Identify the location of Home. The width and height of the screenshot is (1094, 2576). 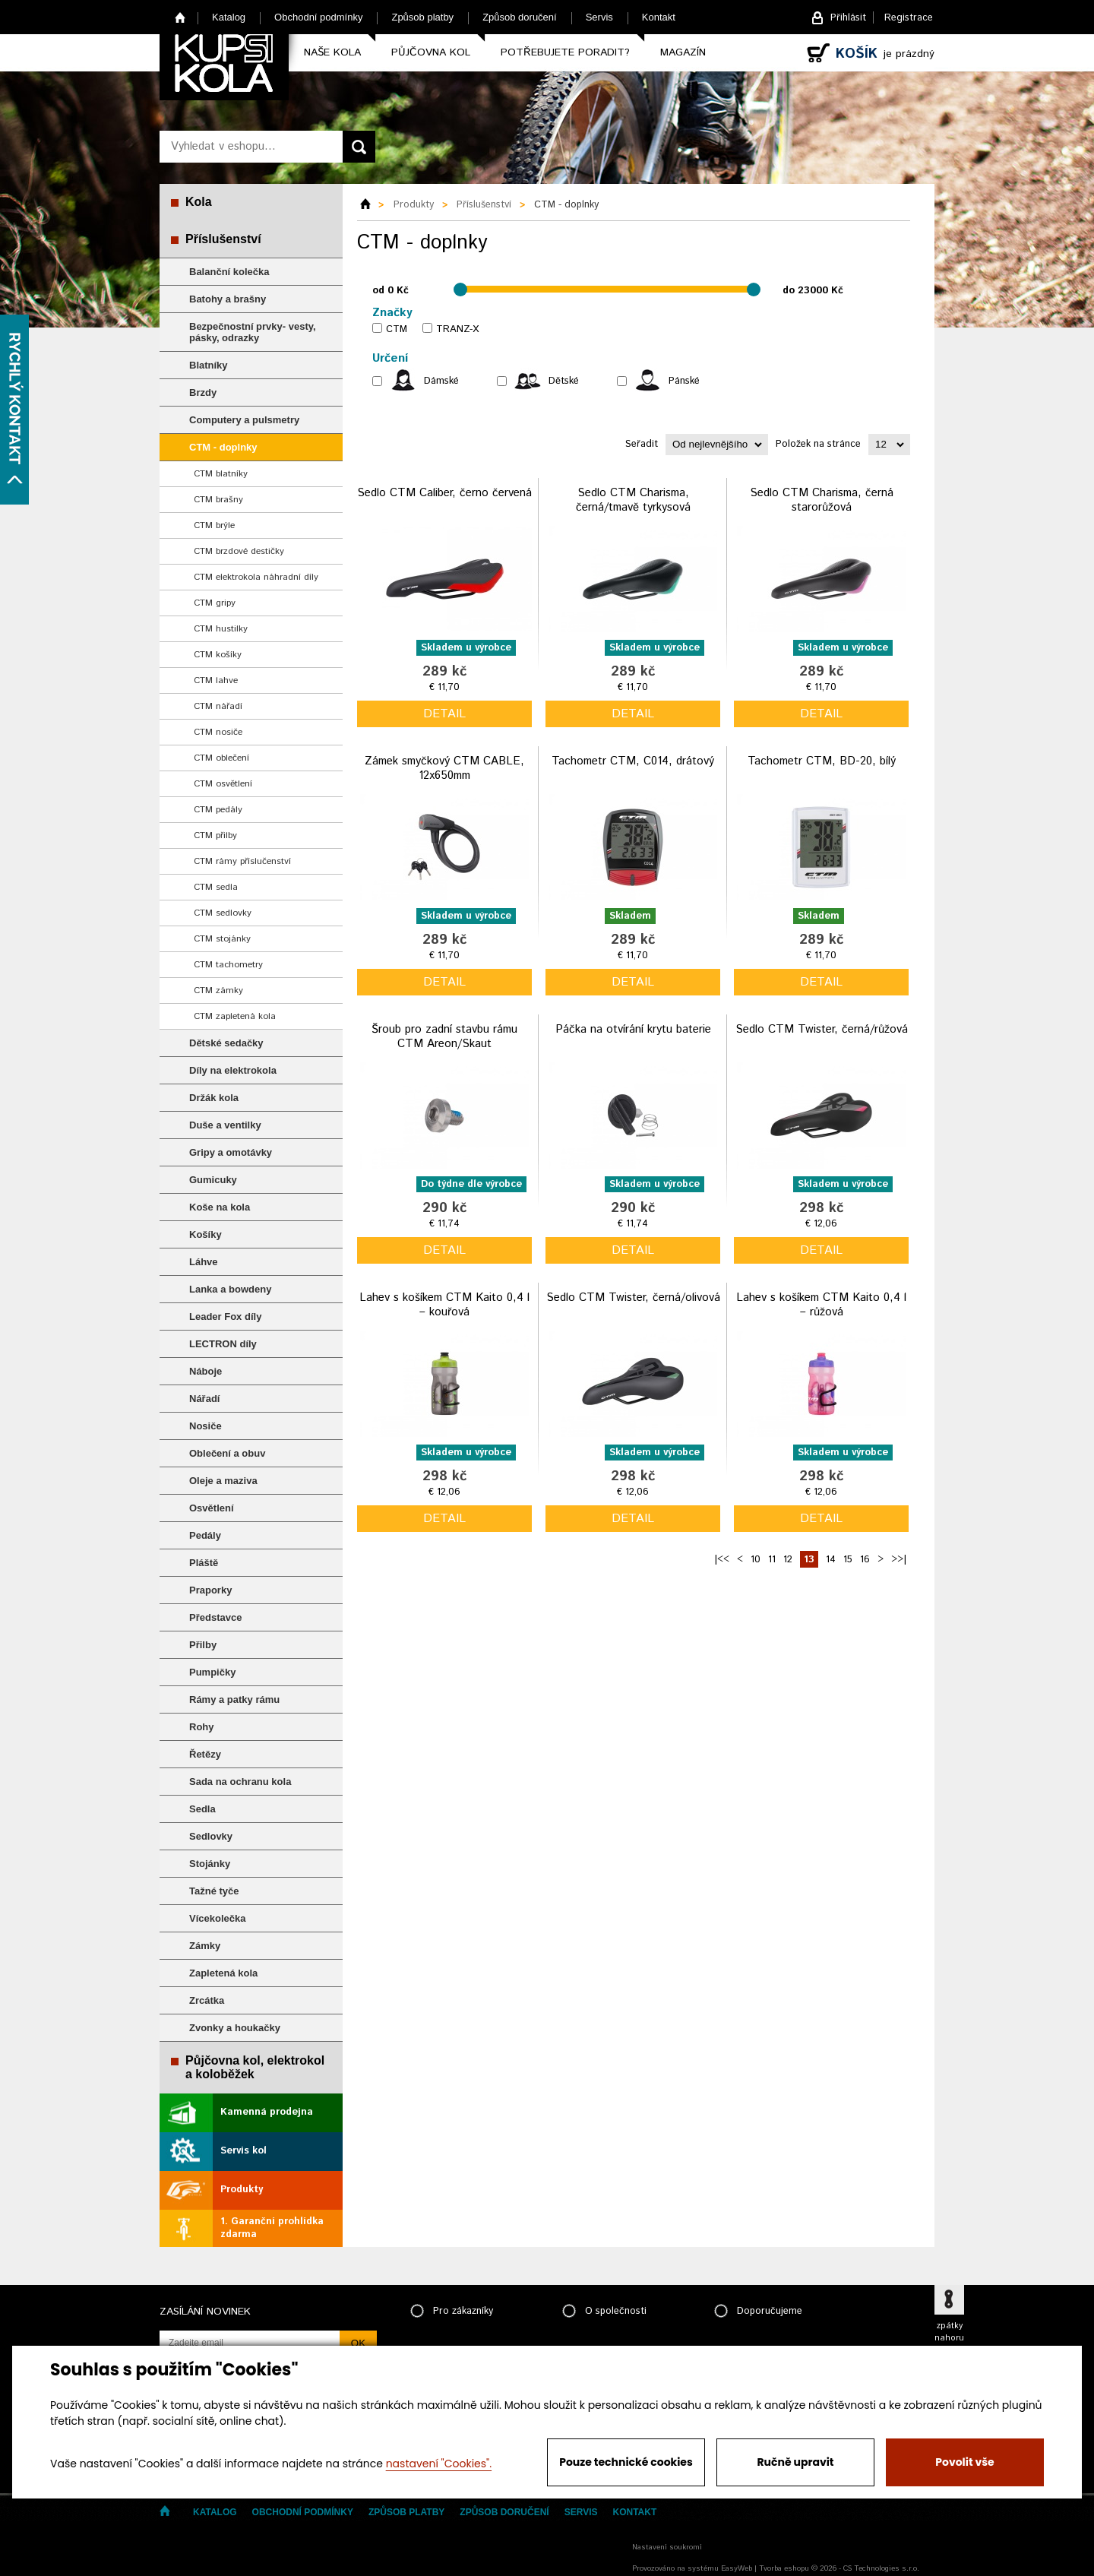
(180, 17).